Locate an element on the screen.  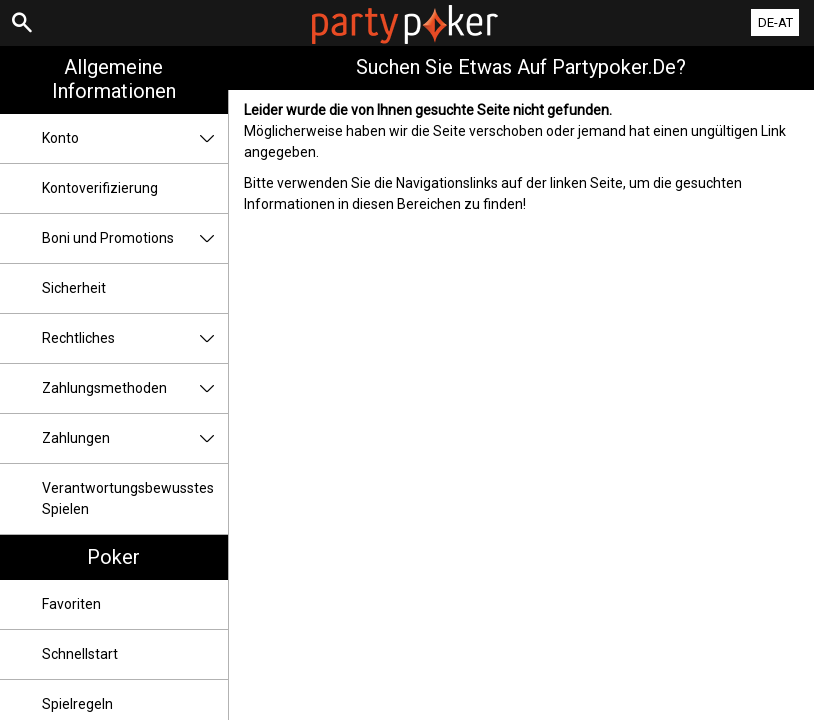
Verantwortungsbewusstes Spielen is located at coordinates (128, 498).